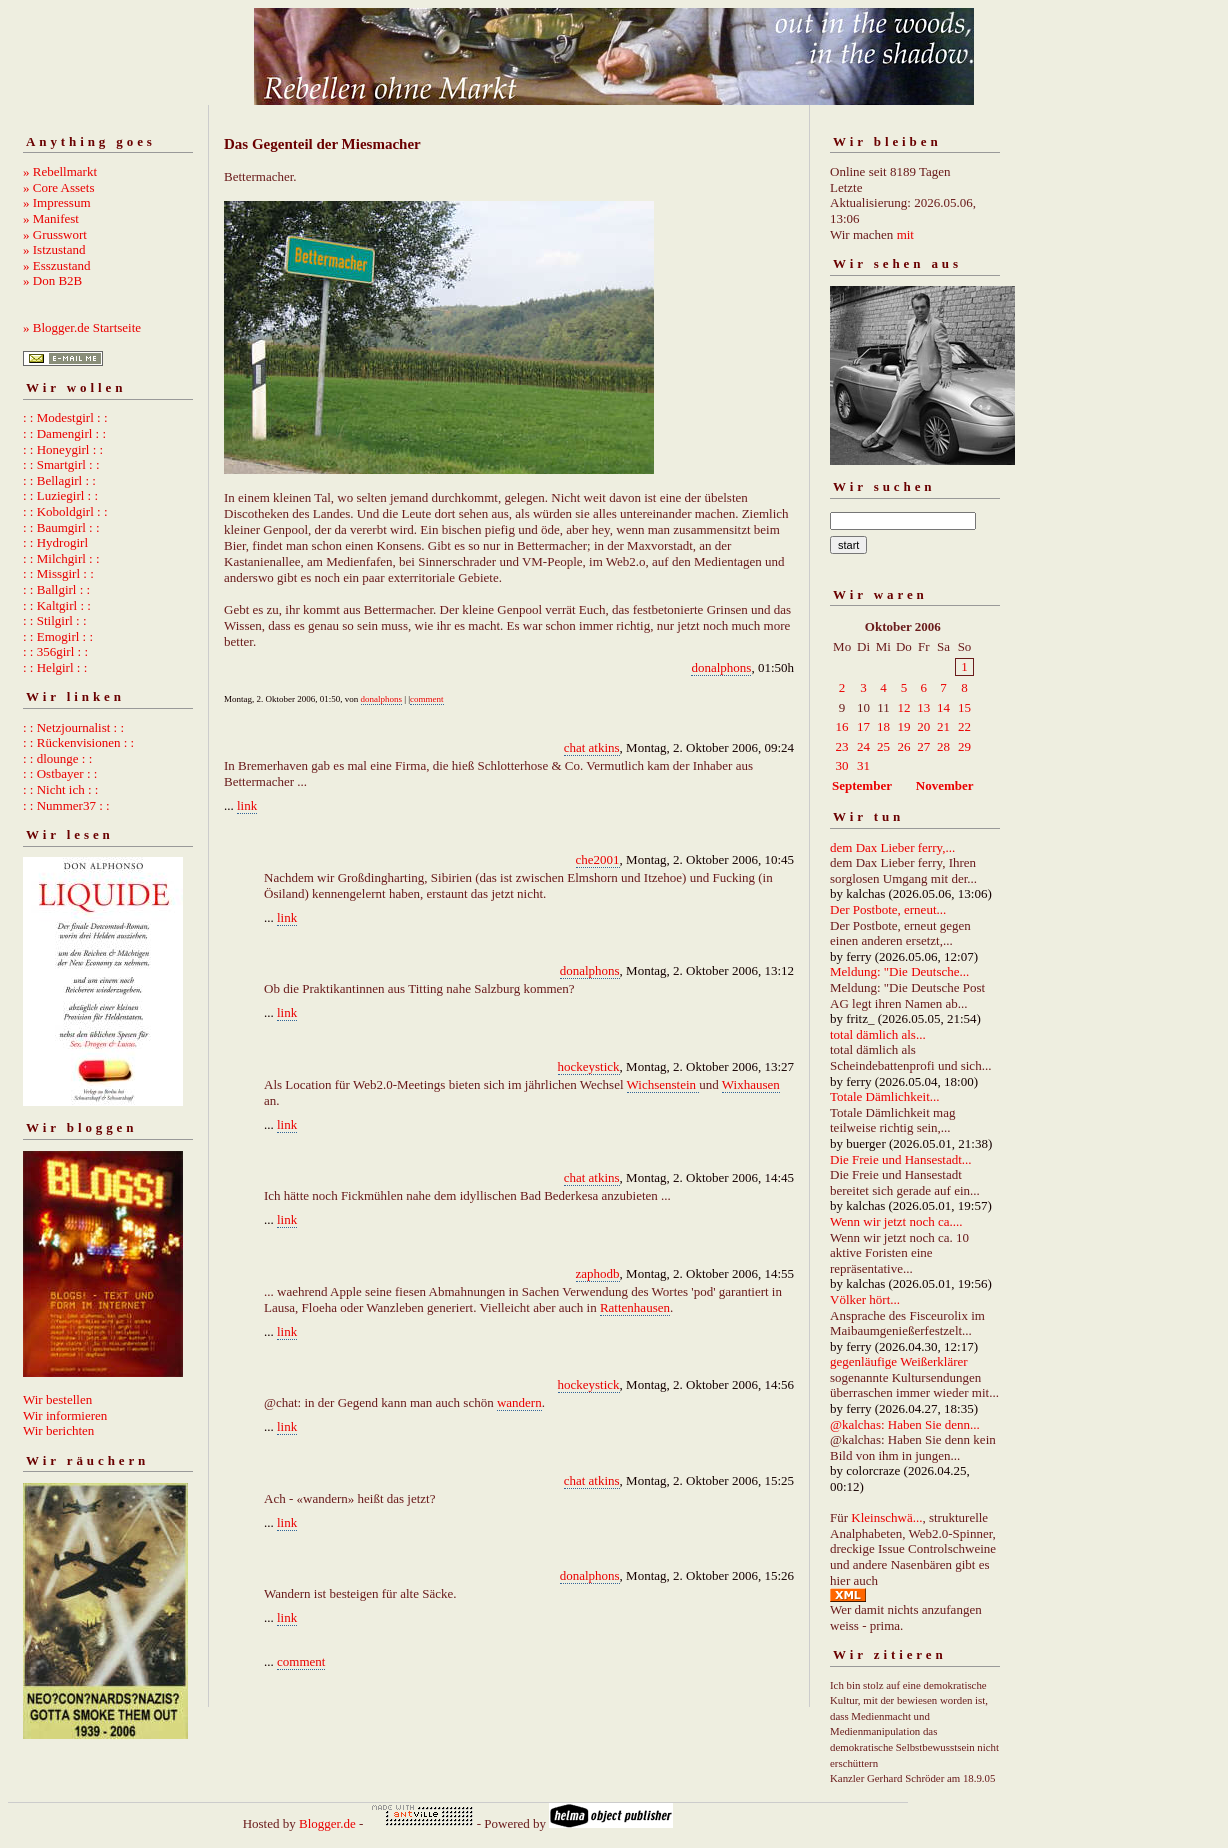  I want to click on : : Honeygirl : :, so click(63, 449).